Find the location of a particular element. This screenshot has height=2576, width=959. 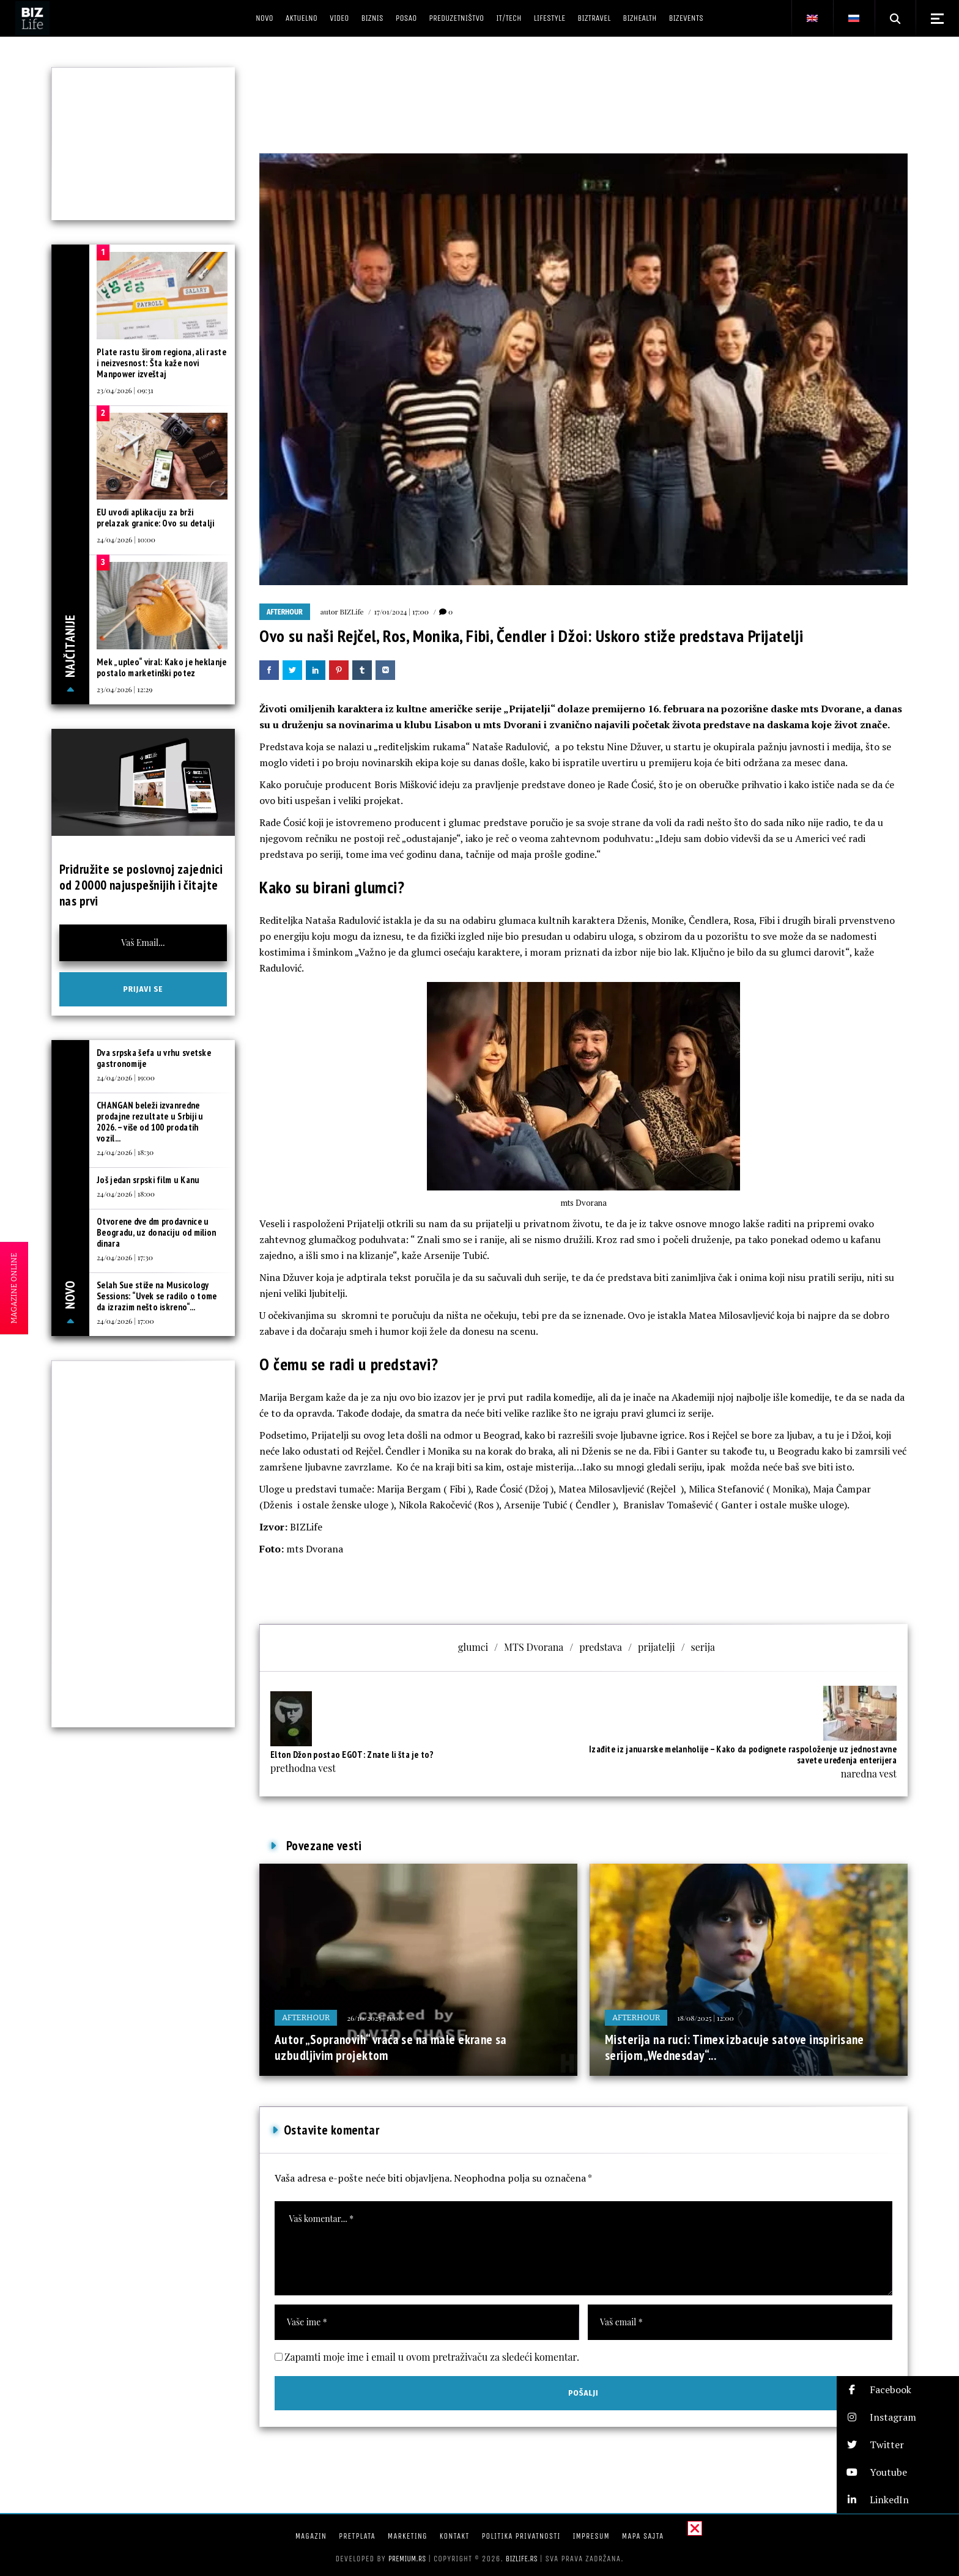

BIZLife is located at coordinates (352, 611).